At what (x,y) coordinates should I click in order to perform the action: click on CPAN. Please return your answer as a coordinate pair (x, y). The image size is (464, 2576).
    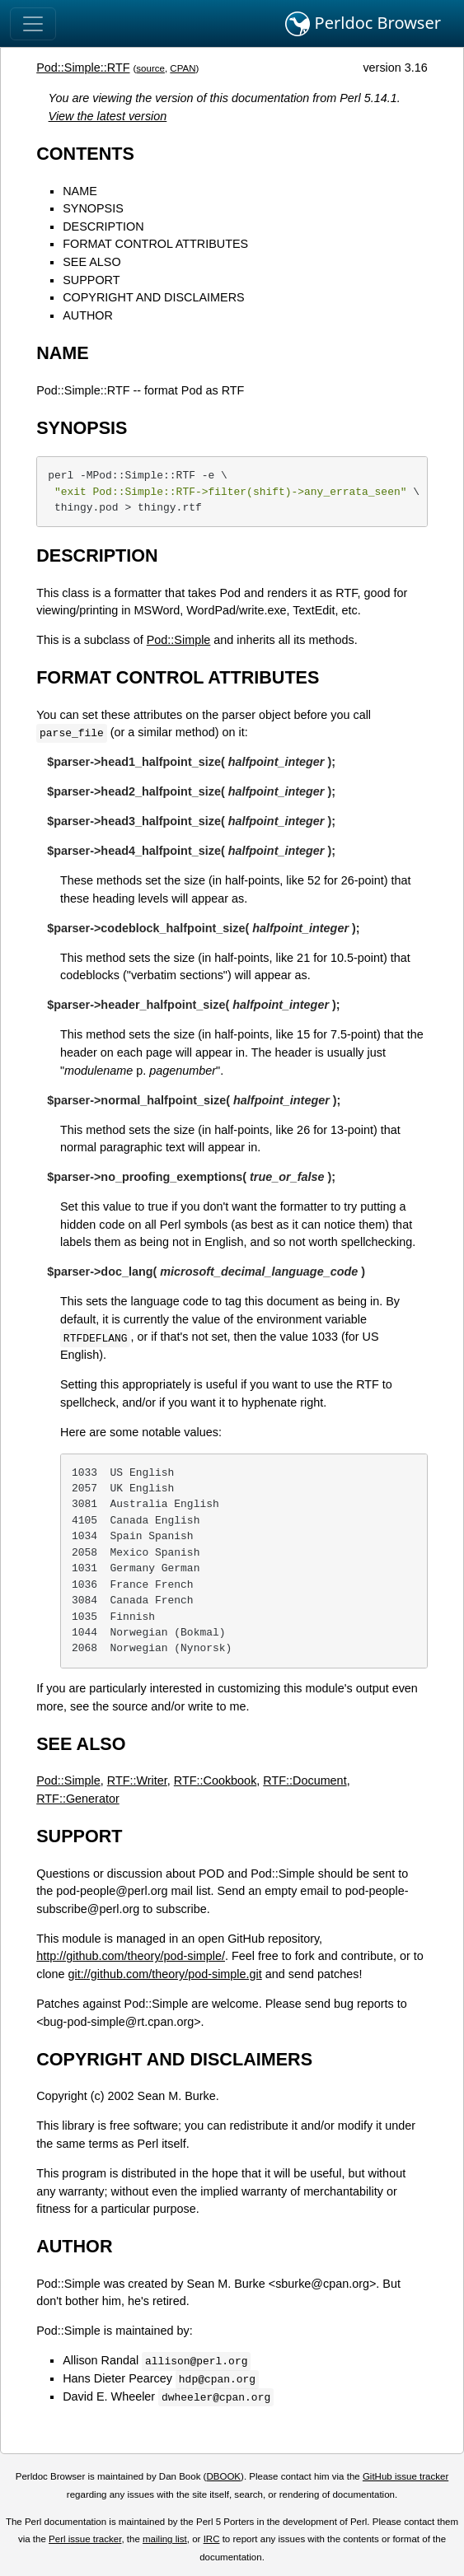
    Looking at the image, I should click on (182, 68).